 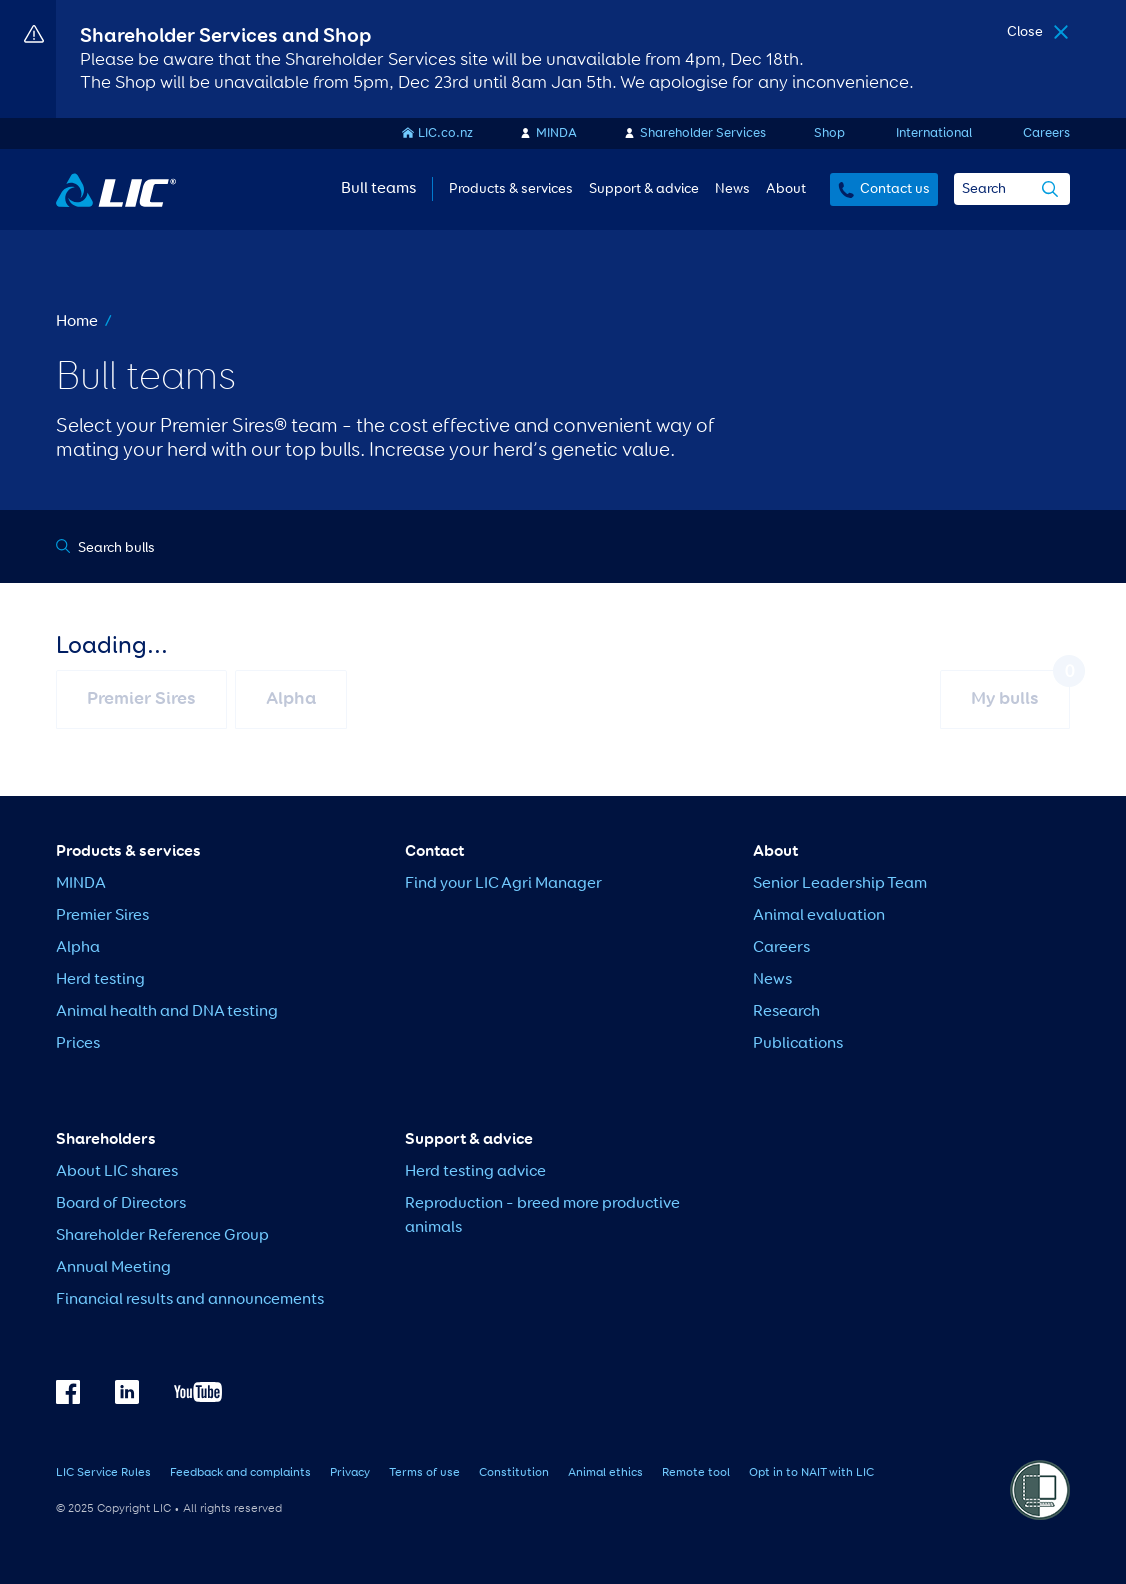 I want to click on Board of Directors, so click(x=121, y=1204).